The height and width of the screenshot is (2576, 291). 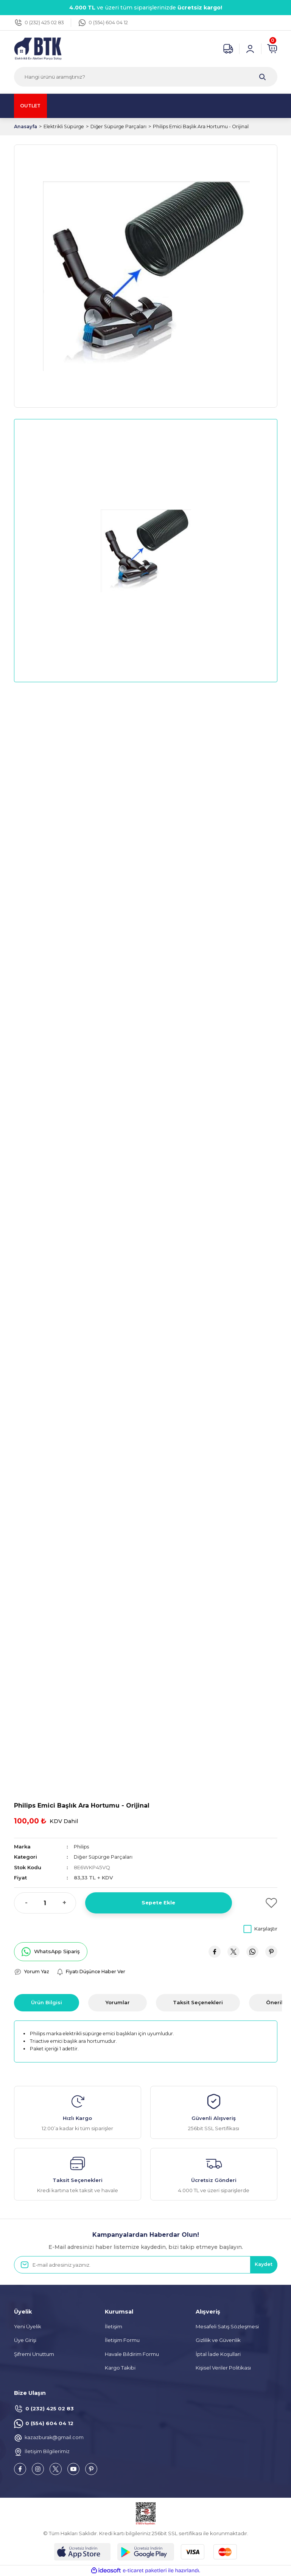 What do you see at coordinates (82, 1847) in the screenshot?
I see `Philips` at bounding box center [82, 1847].